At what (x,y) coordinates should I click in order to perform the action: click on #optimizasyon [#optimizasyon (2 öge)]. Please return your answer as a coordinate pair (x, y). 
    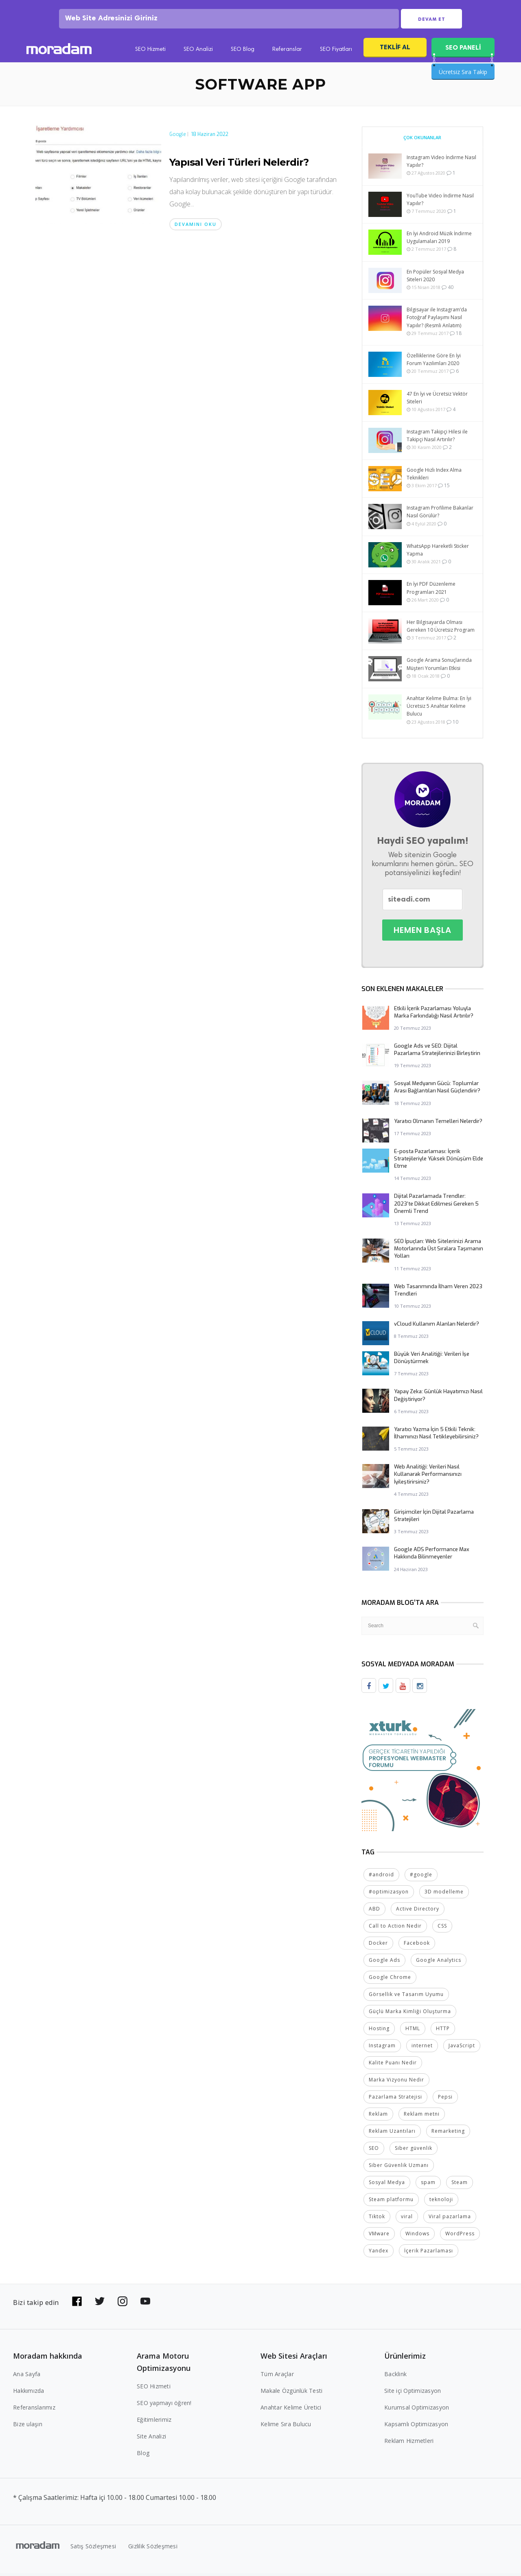
    Looking at the image, I should click on (389, 1894).